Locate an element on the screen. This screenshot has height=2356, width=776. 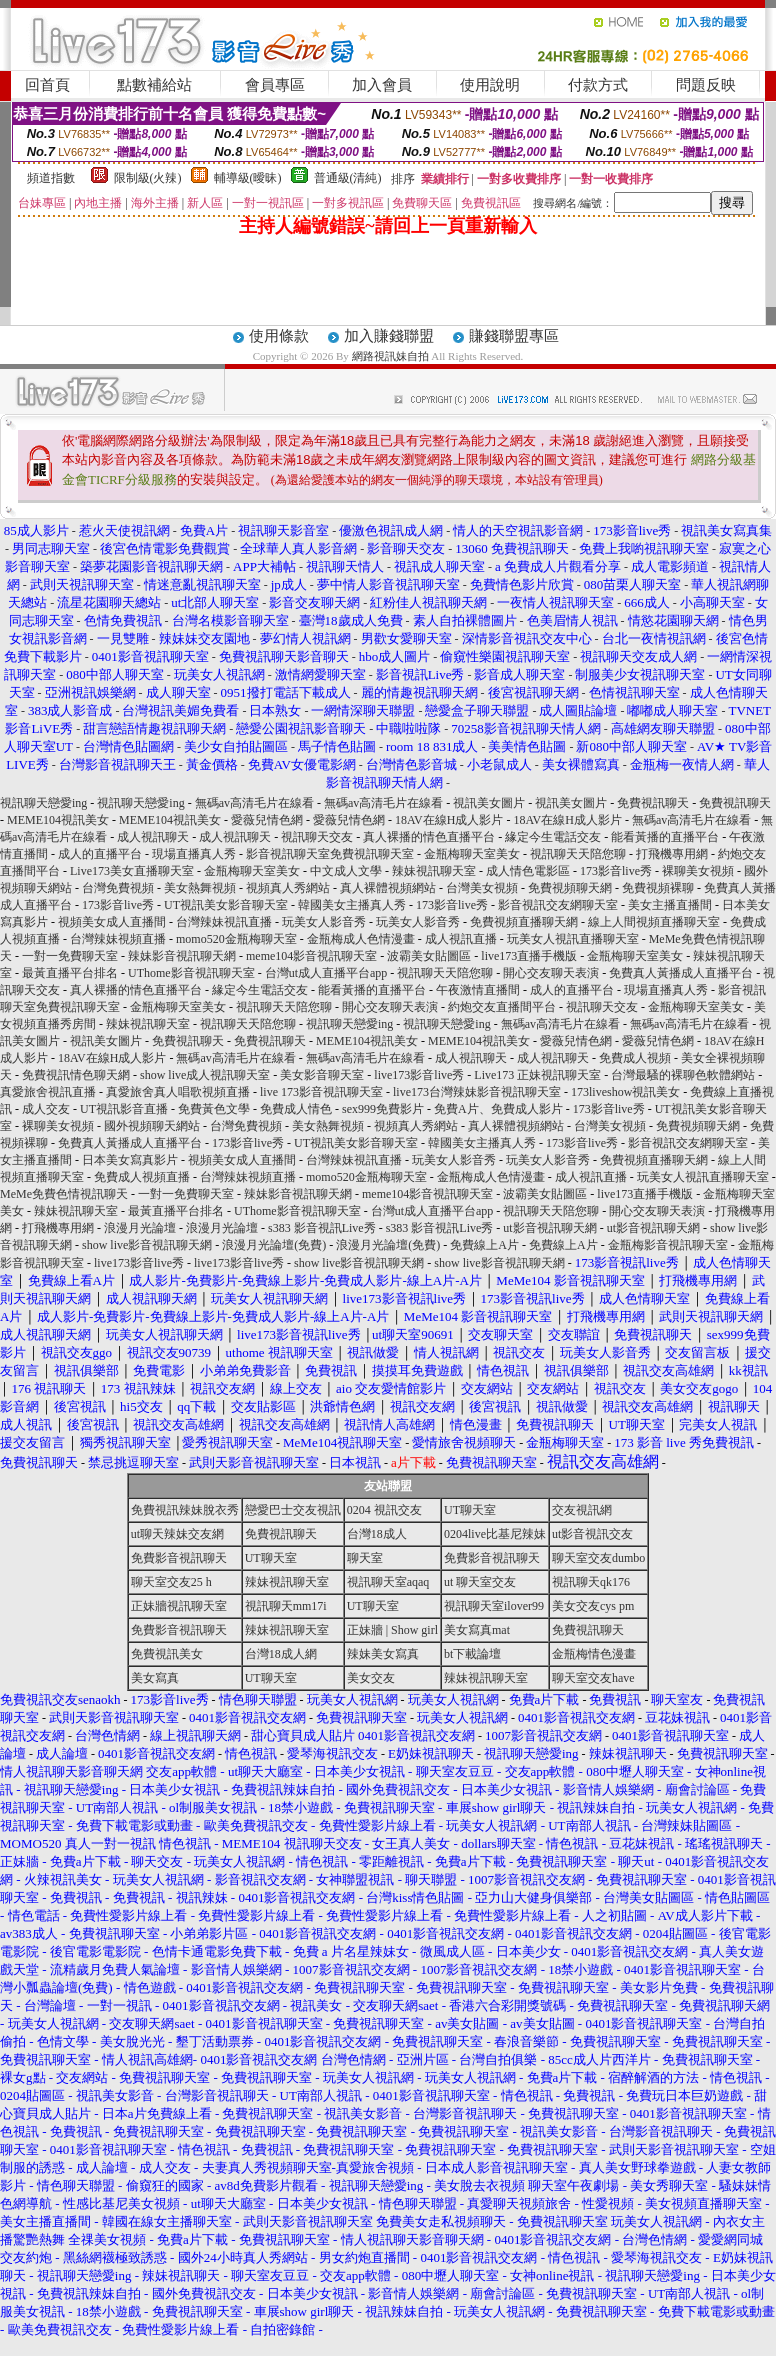
美女交友 is located at coordinates (371, 1678).